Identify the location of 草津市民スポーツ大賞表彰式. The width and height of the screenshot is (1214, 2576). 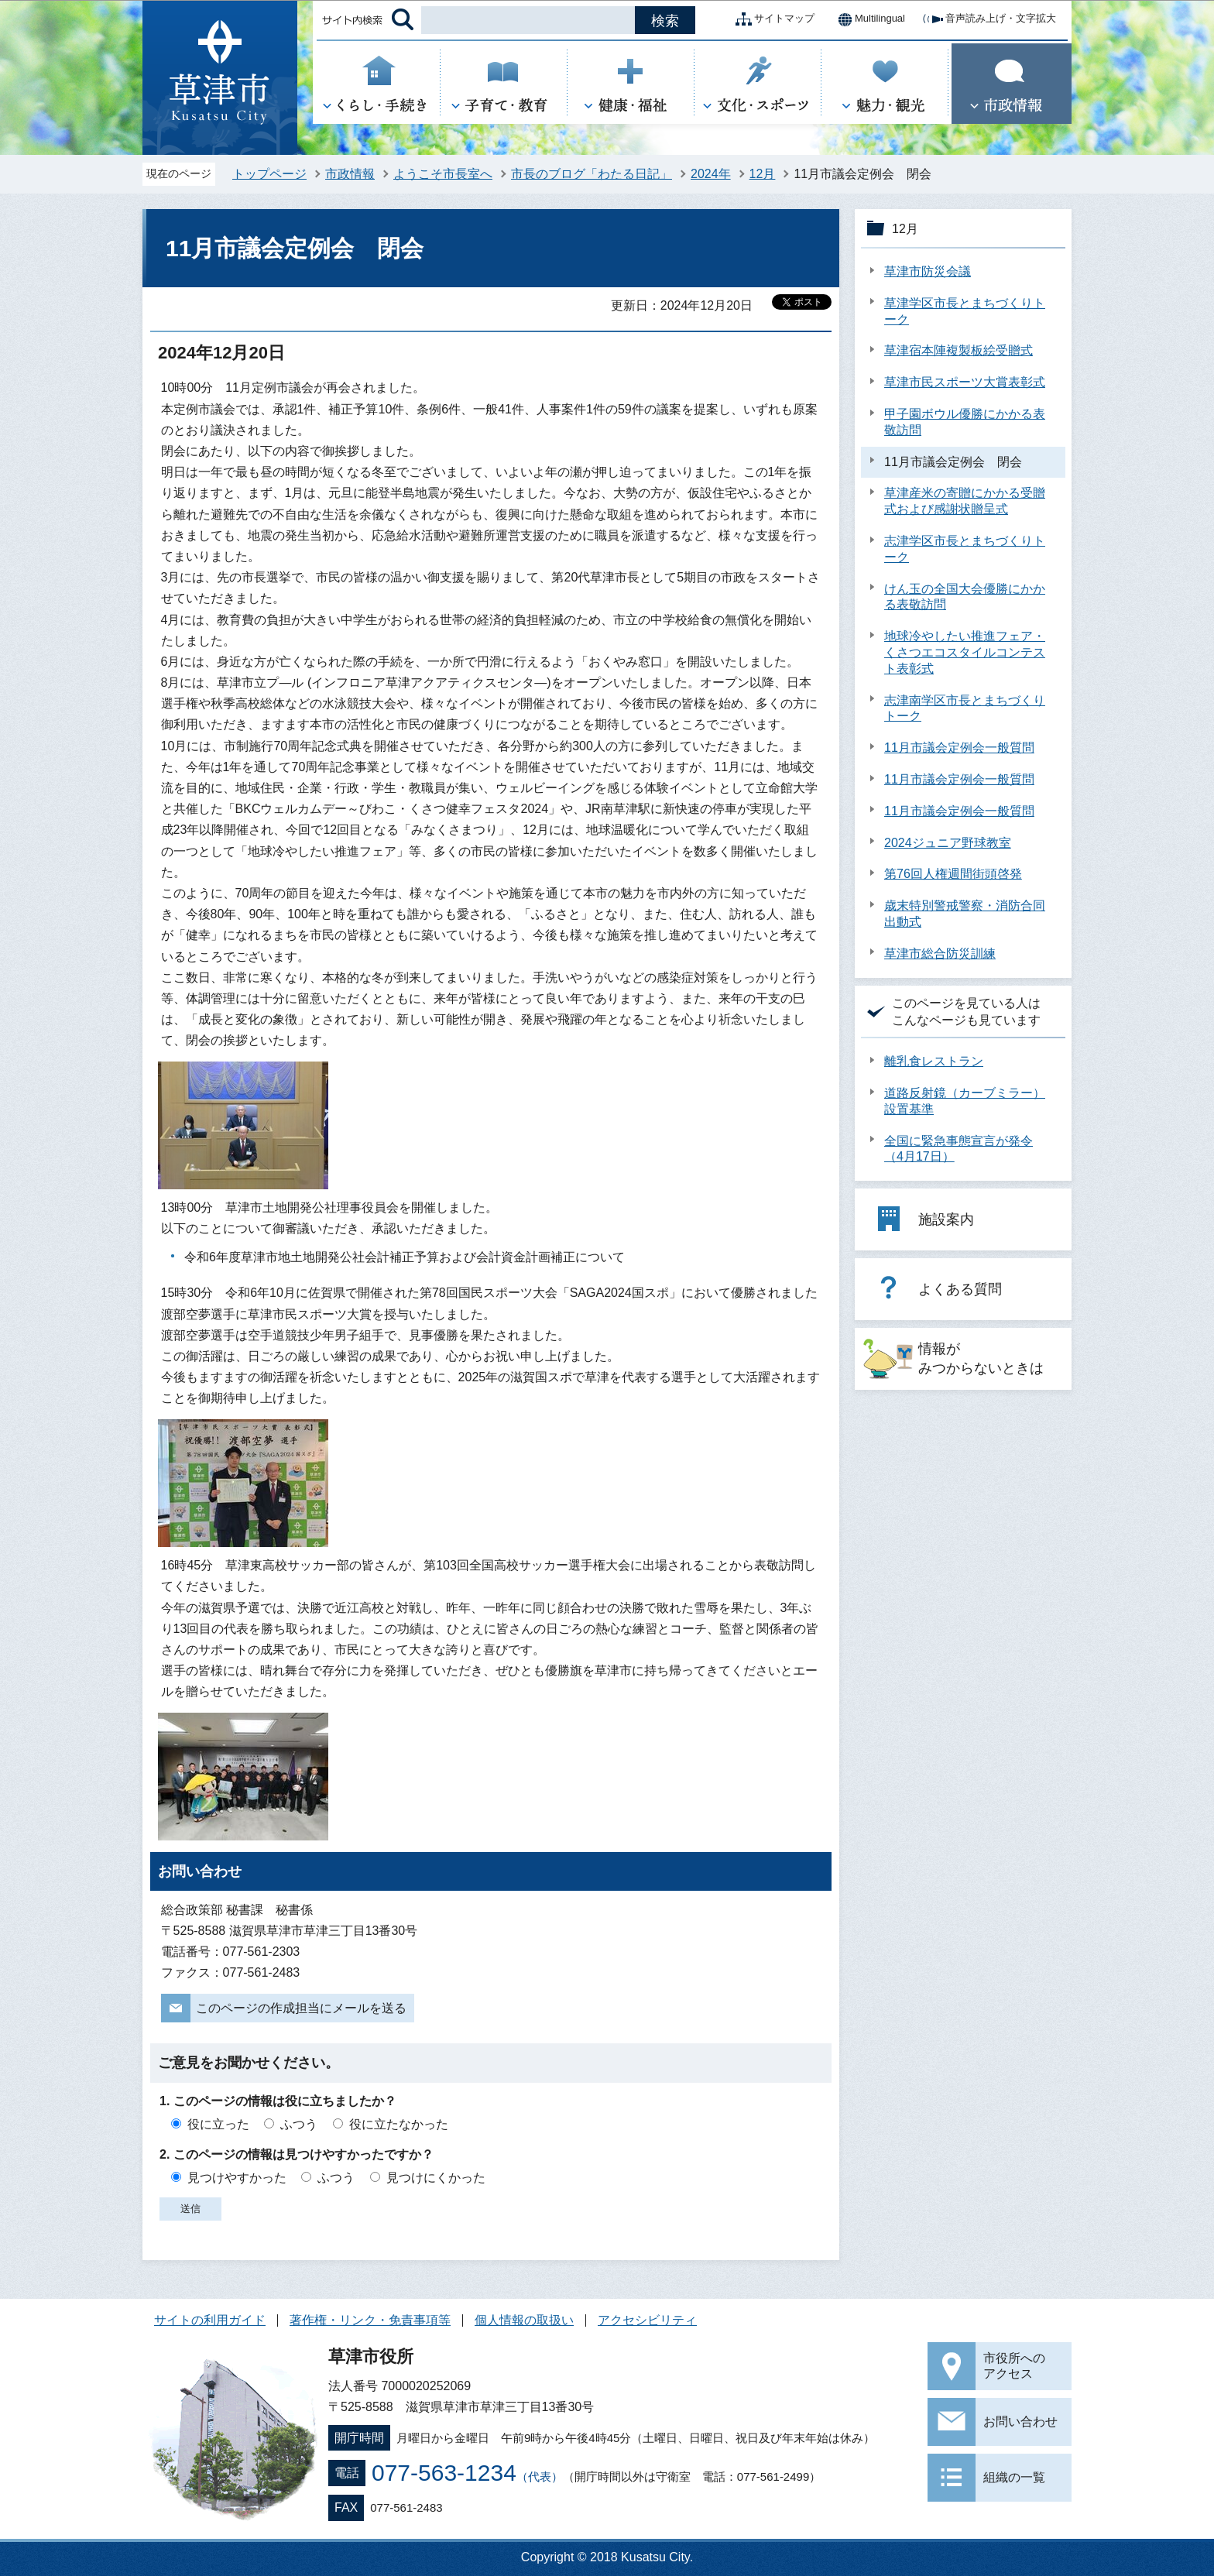
(964, 382).